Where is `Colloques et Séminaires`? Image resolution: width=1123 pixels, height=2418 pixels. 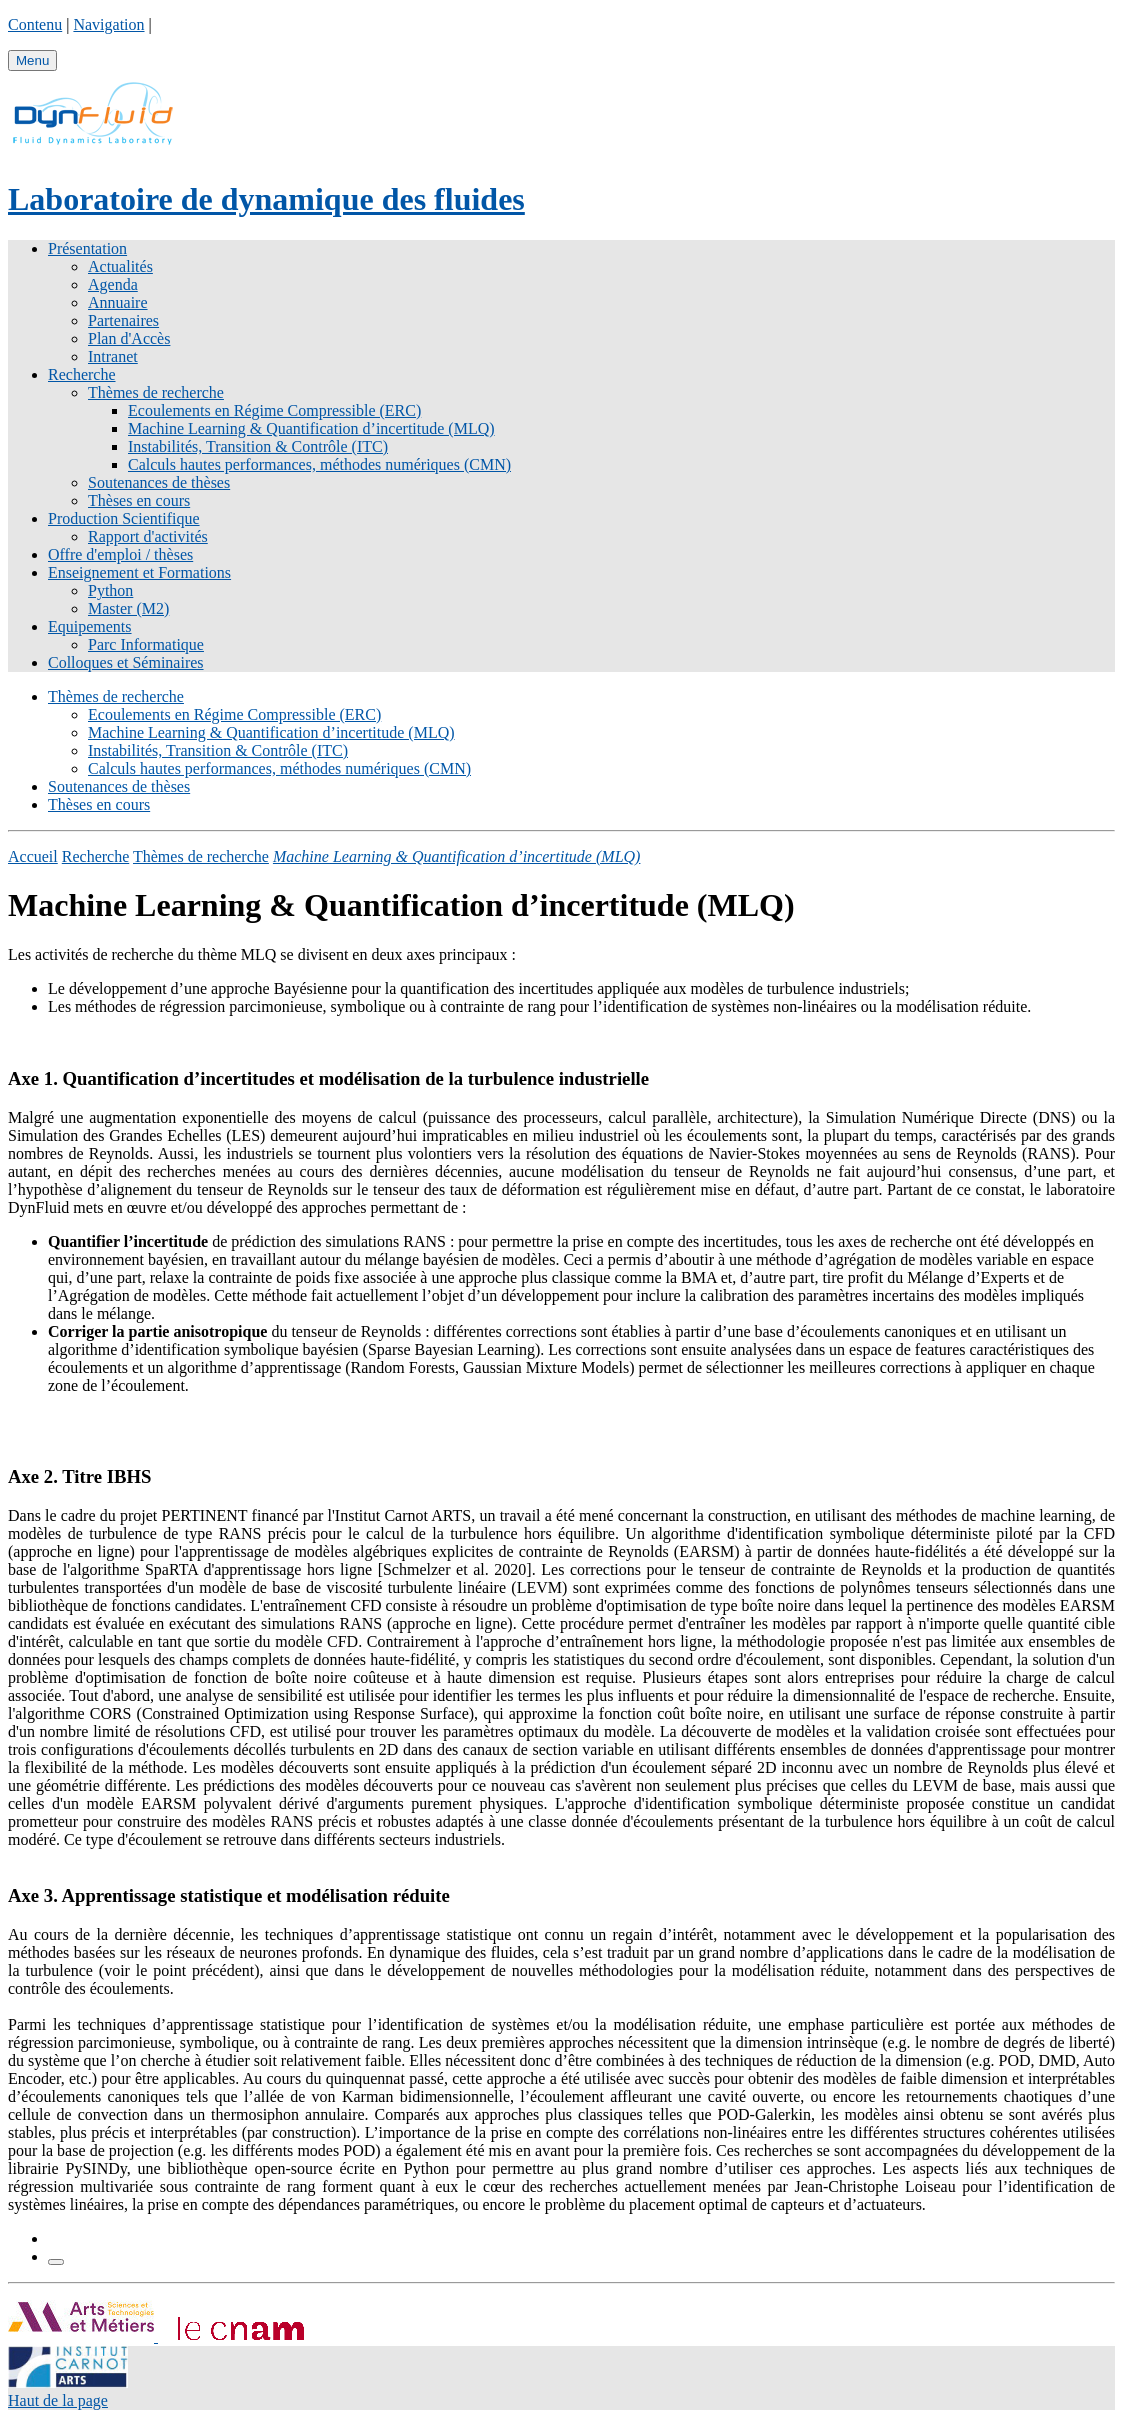
Colloques et Séminaires is located at coordinates (126, 662).